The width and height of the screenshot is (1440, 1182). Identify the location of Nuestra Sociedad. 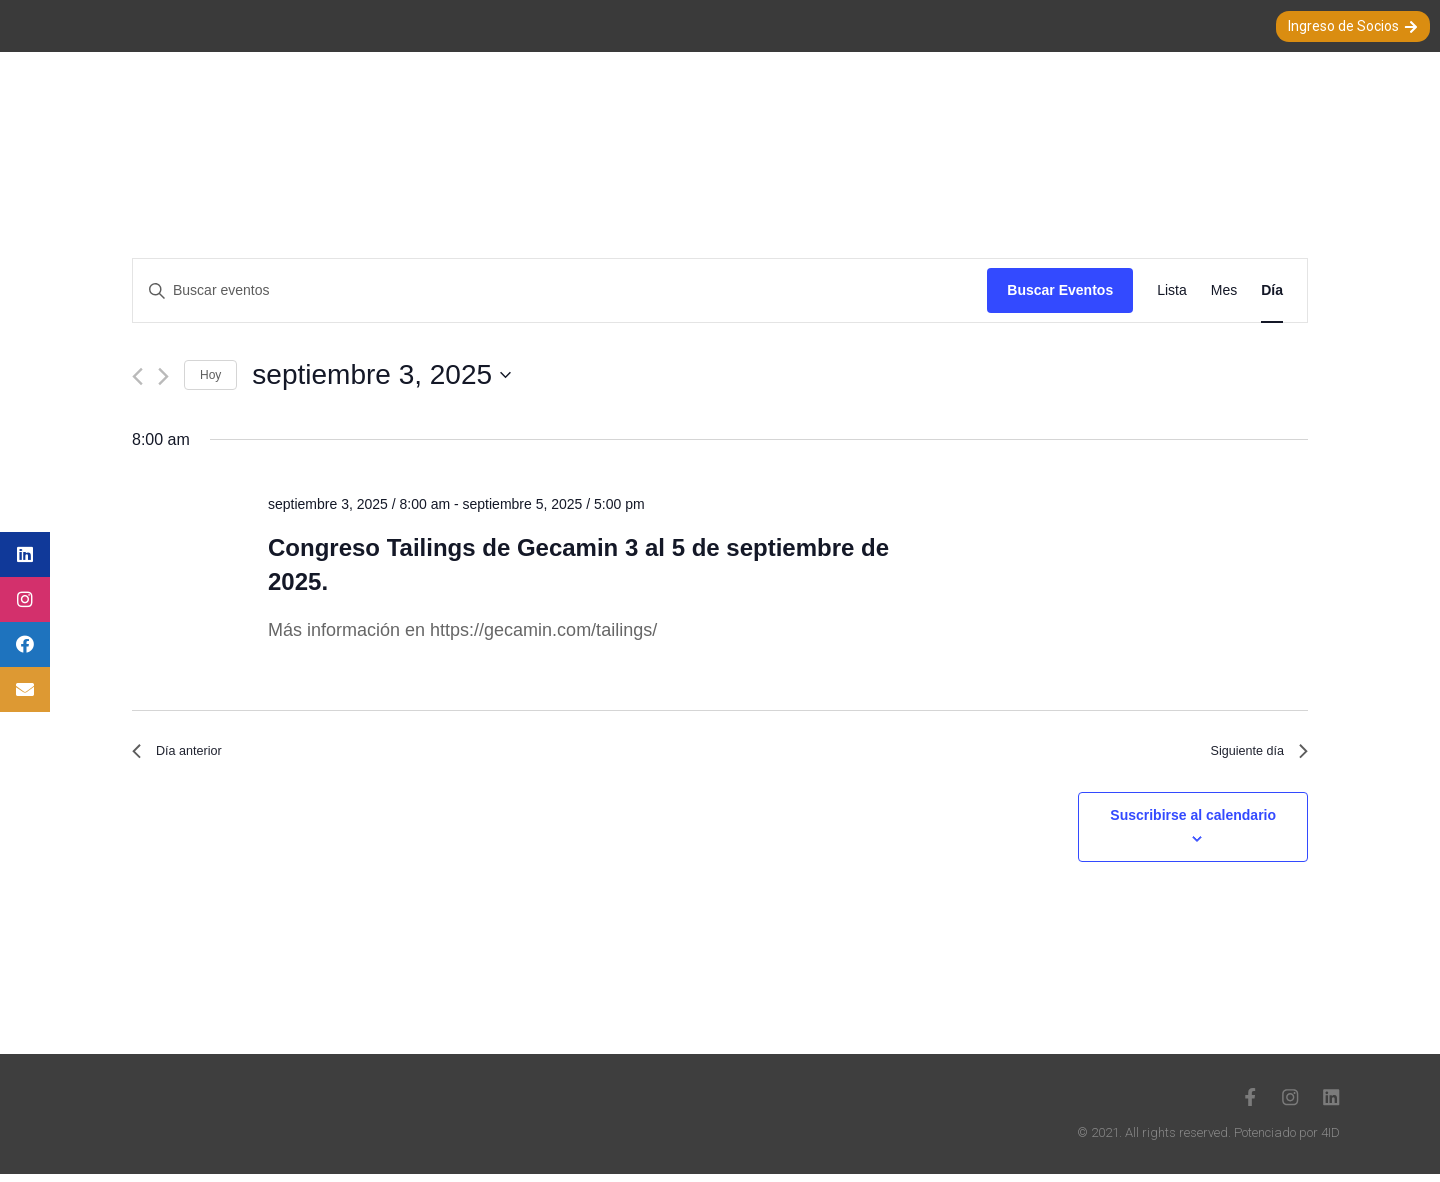
(493, 107).